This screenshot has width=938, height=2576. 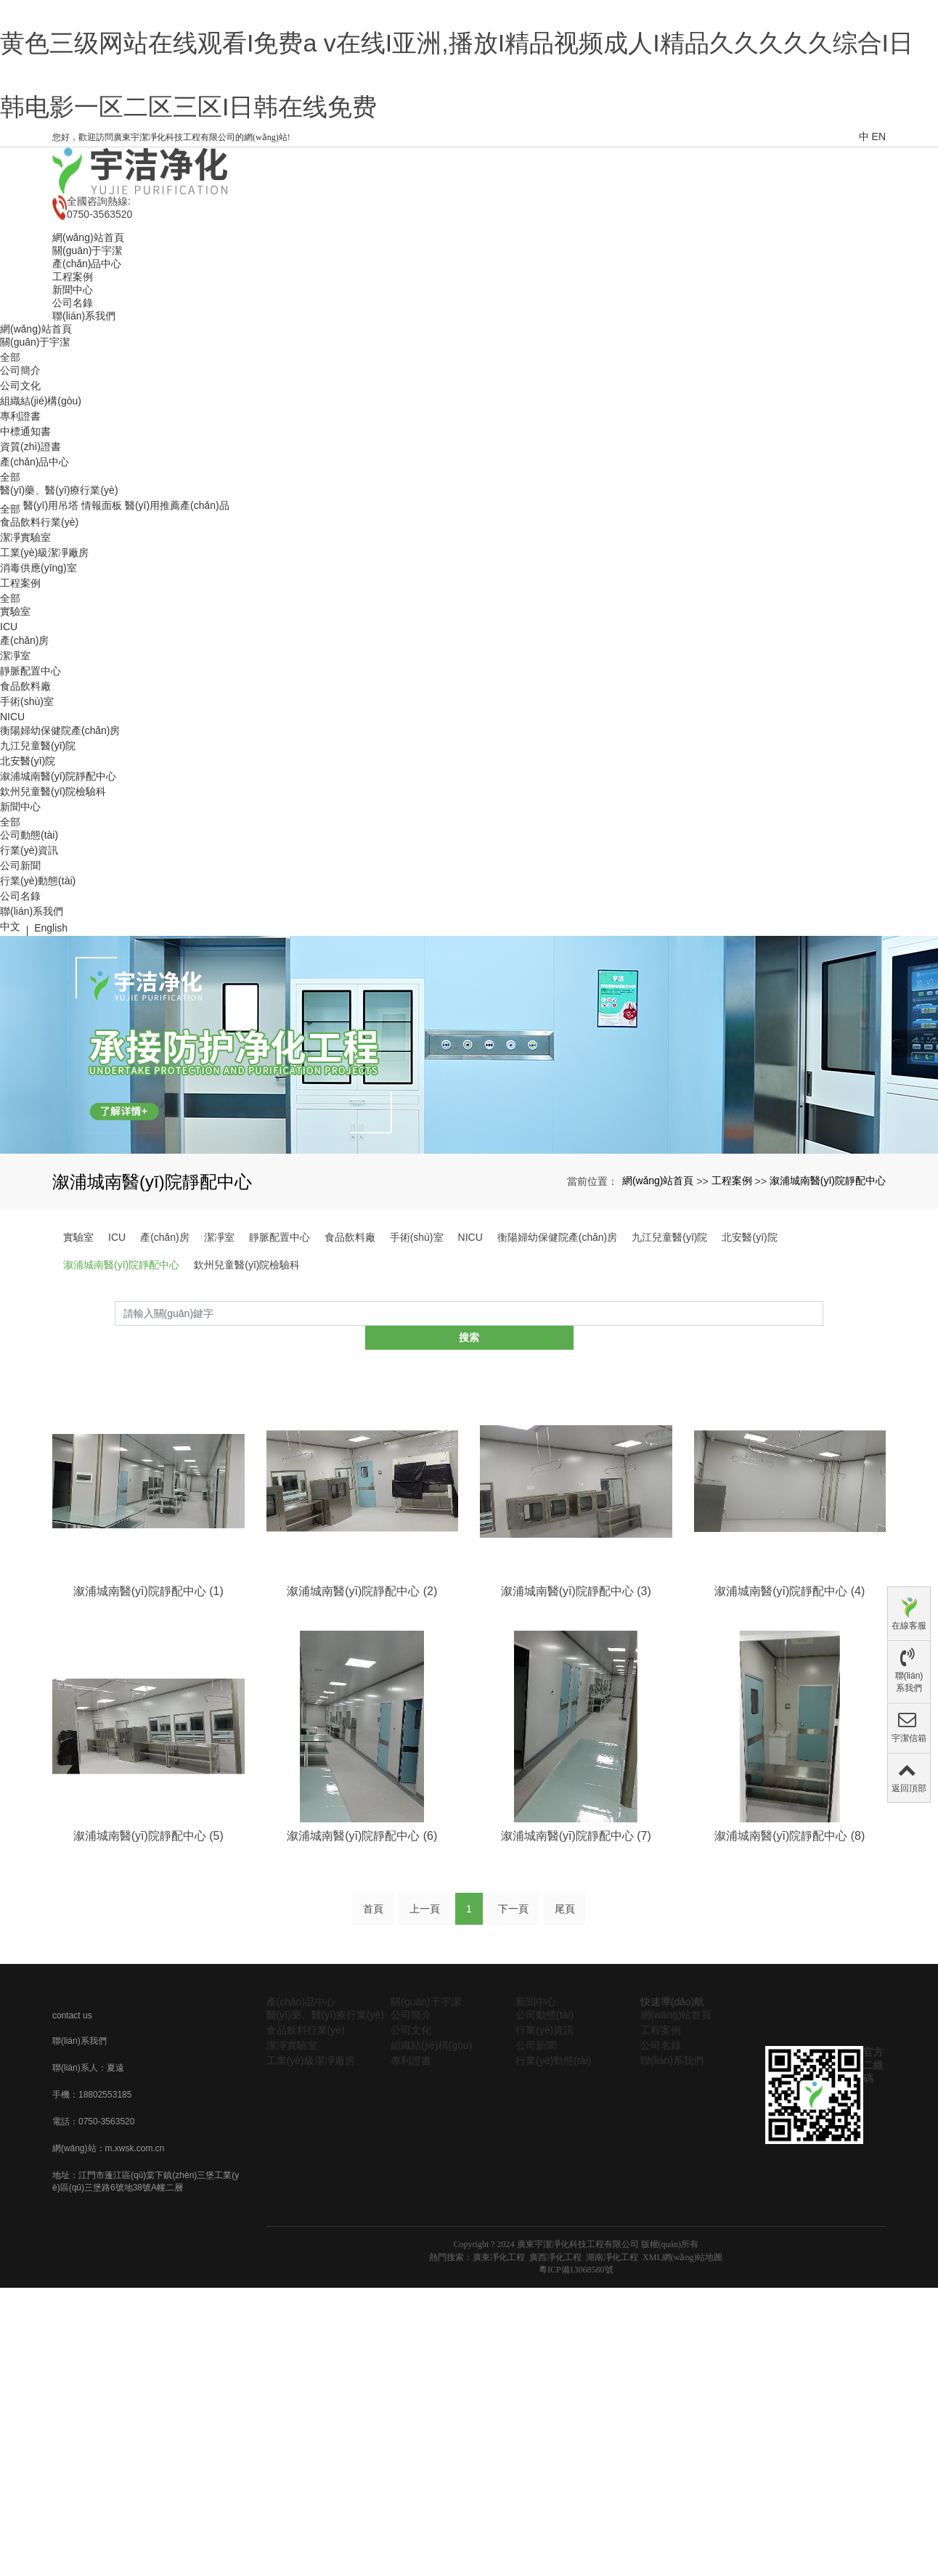 I want to click on 首頁, so click(x=373, y=2014).